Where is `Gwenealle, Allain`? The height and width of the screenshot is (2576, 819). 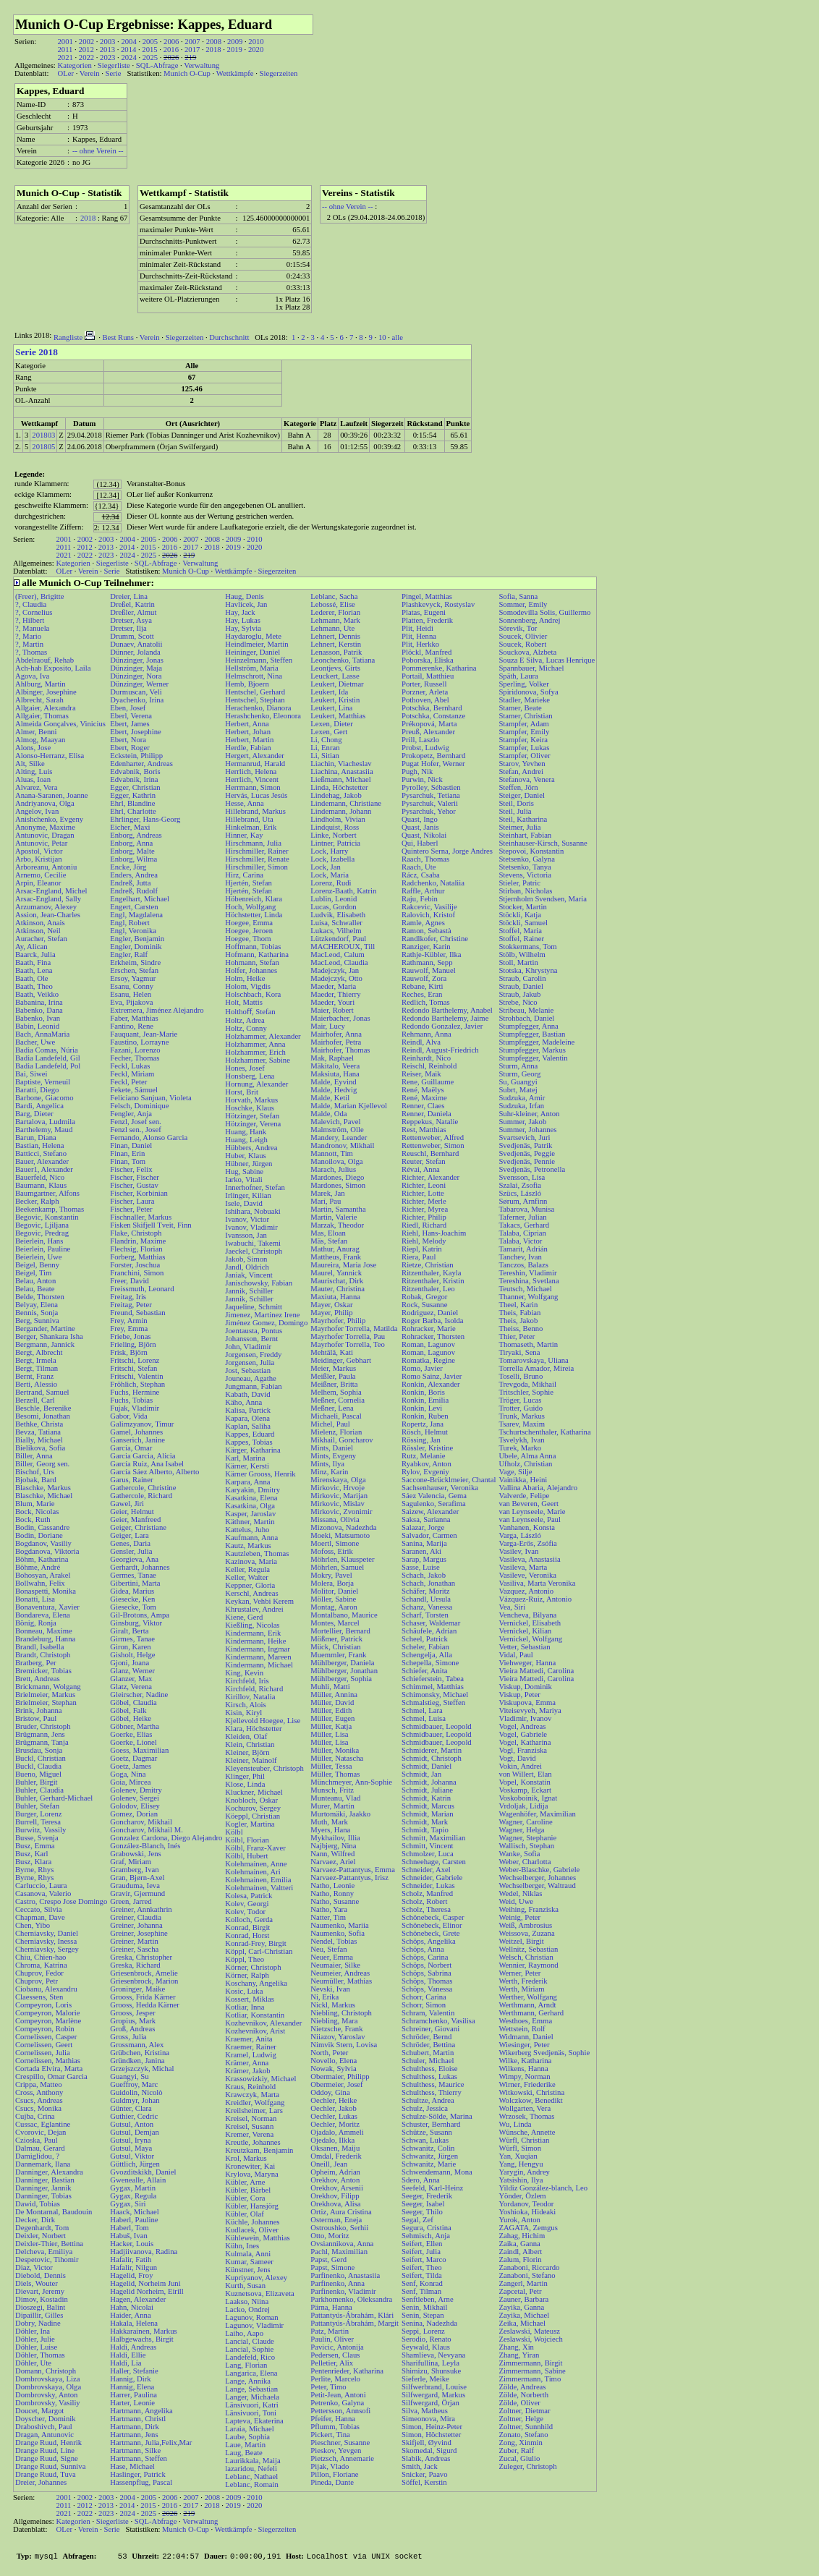
Gwenealle, Allain is located at coordinates (138, 2180).